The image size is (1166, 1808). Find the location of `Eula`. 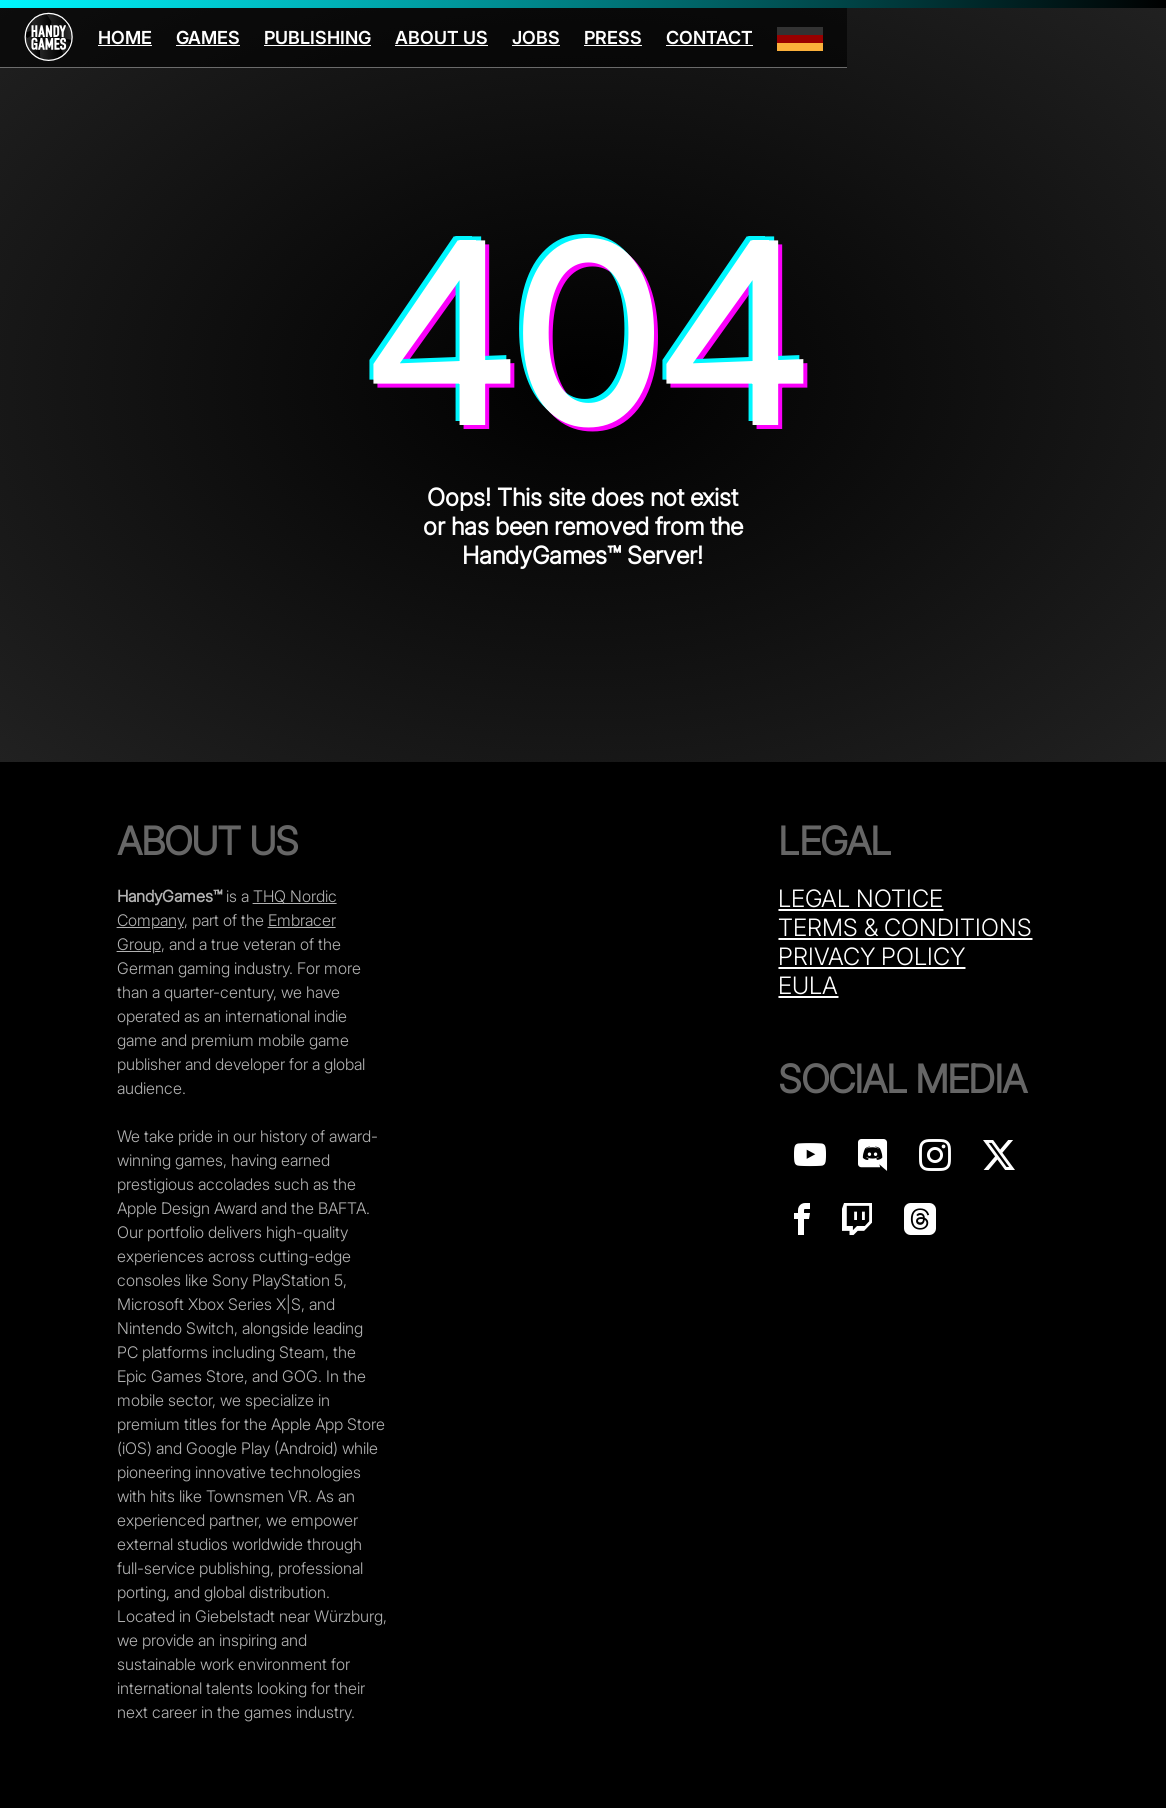

Eula is located at coordinates (808, 985).